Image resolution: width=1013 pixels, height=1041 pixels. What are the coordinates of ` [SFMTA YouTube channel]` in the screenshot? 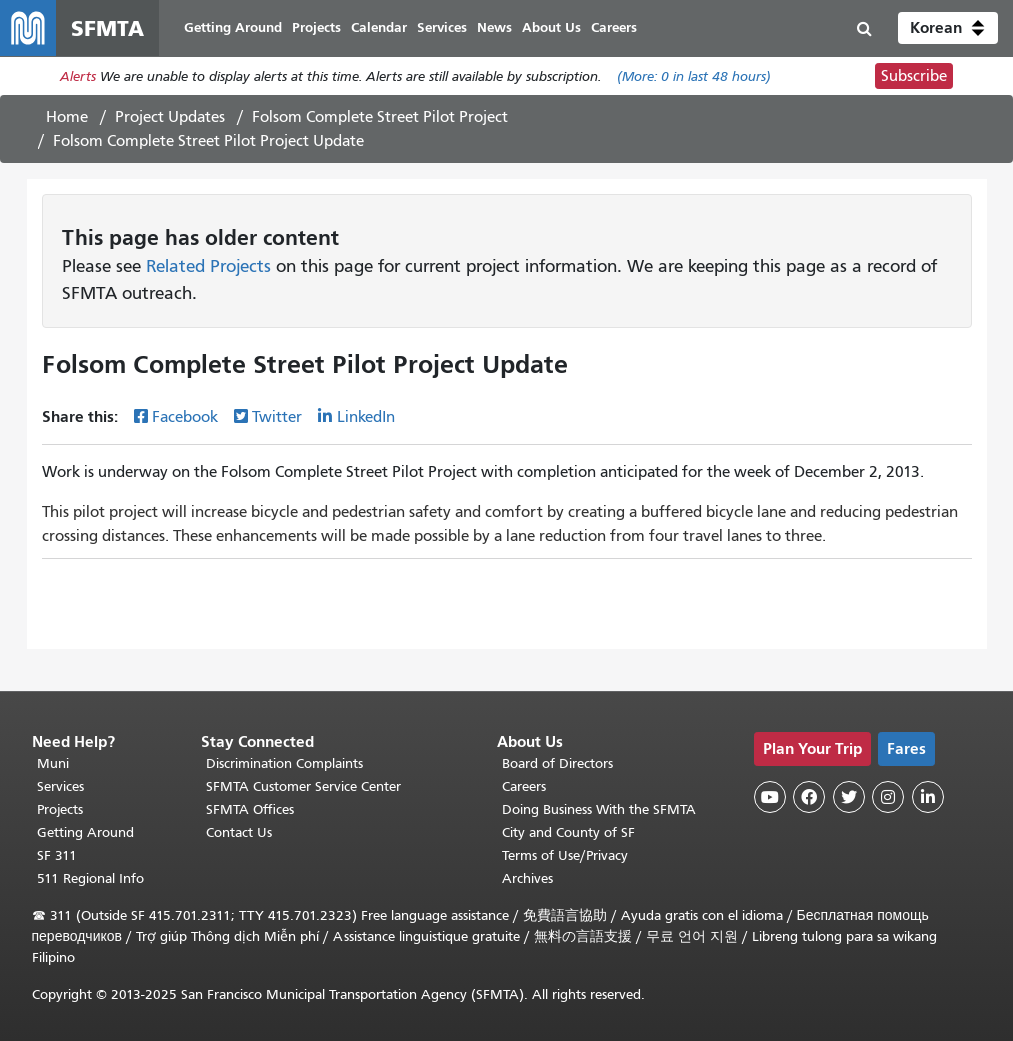 It's located at (770, 797).